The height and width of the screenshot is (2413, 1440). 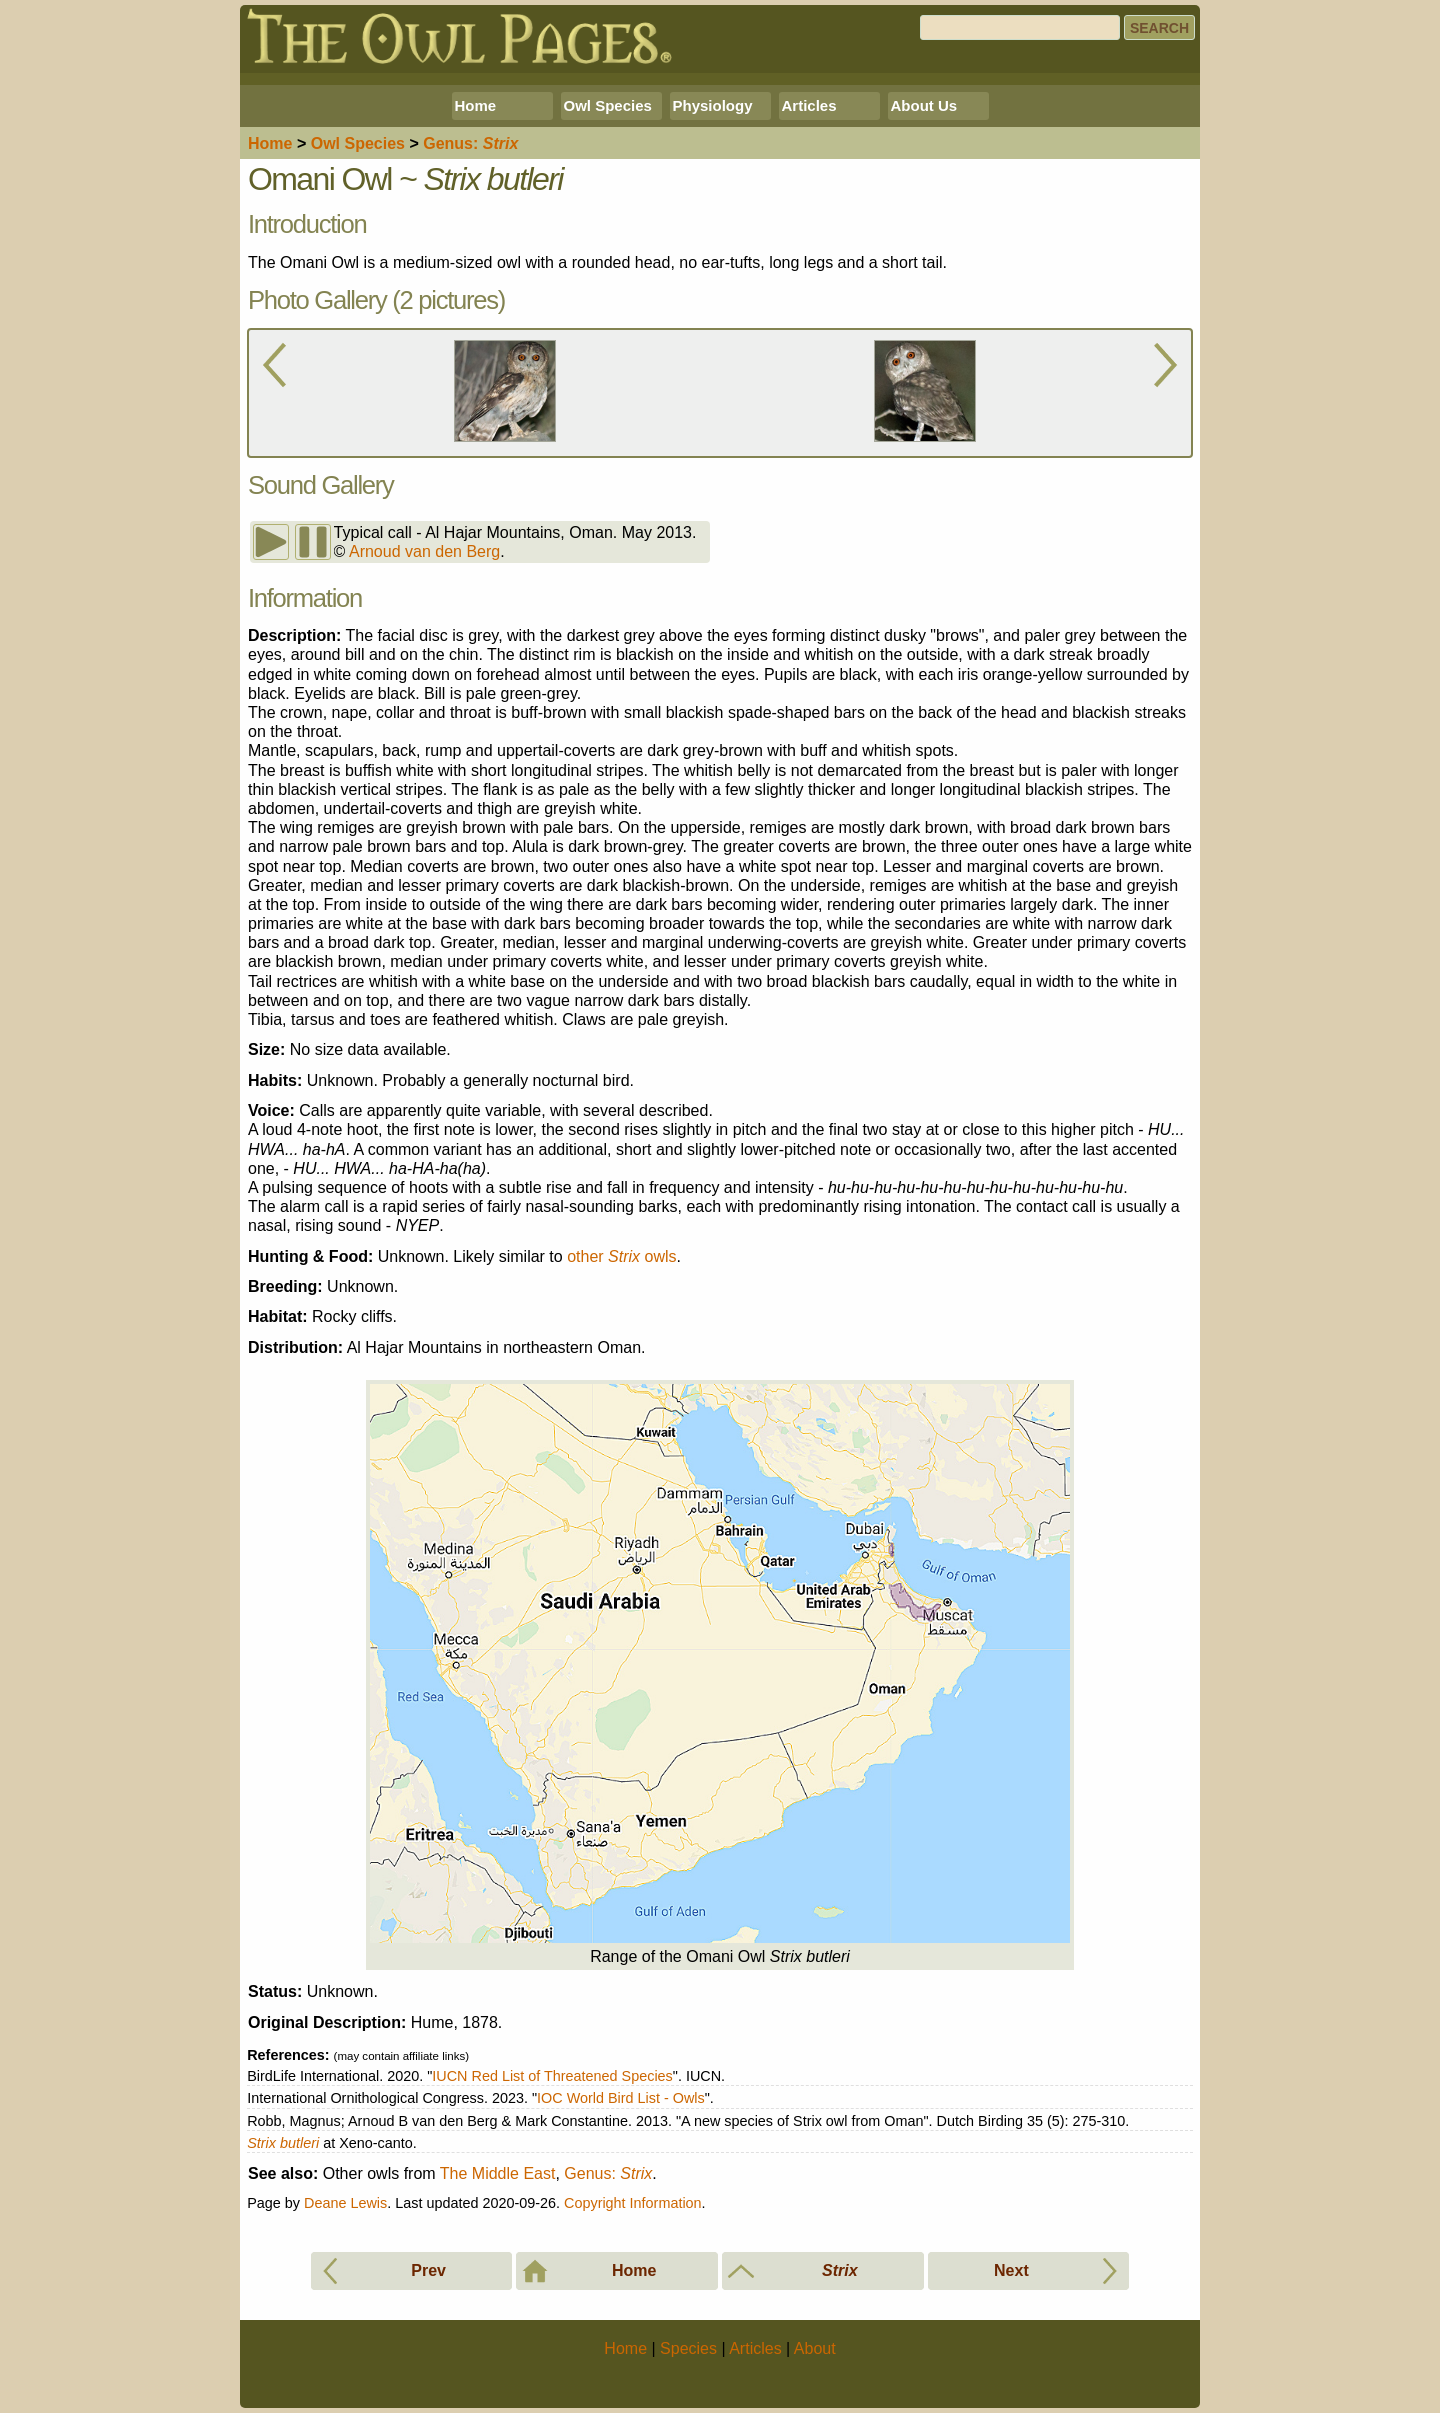 What do you see at coordinates (633, 2203) in the screenshot?
I see `Copyright Information` at bounding box center [633, 2203].